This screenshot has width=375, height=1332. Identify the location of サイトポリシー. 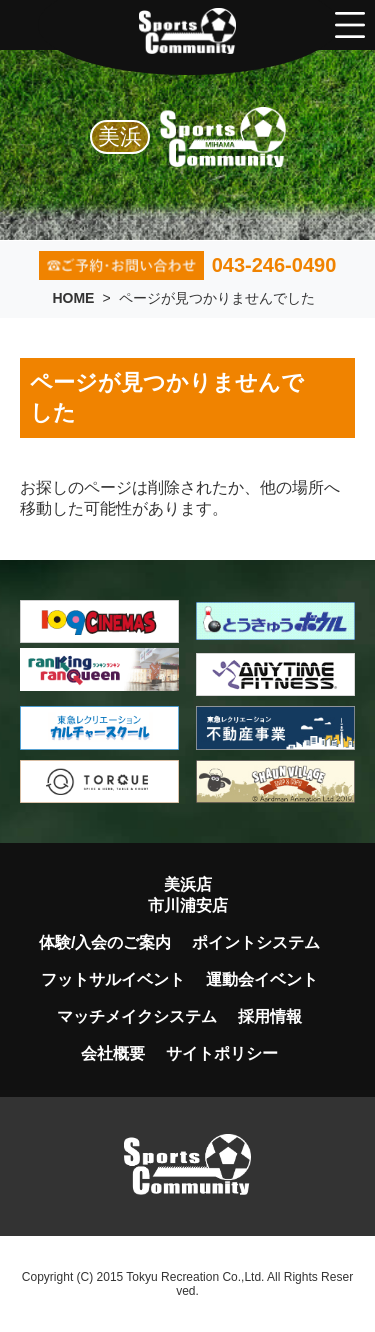
(222, 1053).